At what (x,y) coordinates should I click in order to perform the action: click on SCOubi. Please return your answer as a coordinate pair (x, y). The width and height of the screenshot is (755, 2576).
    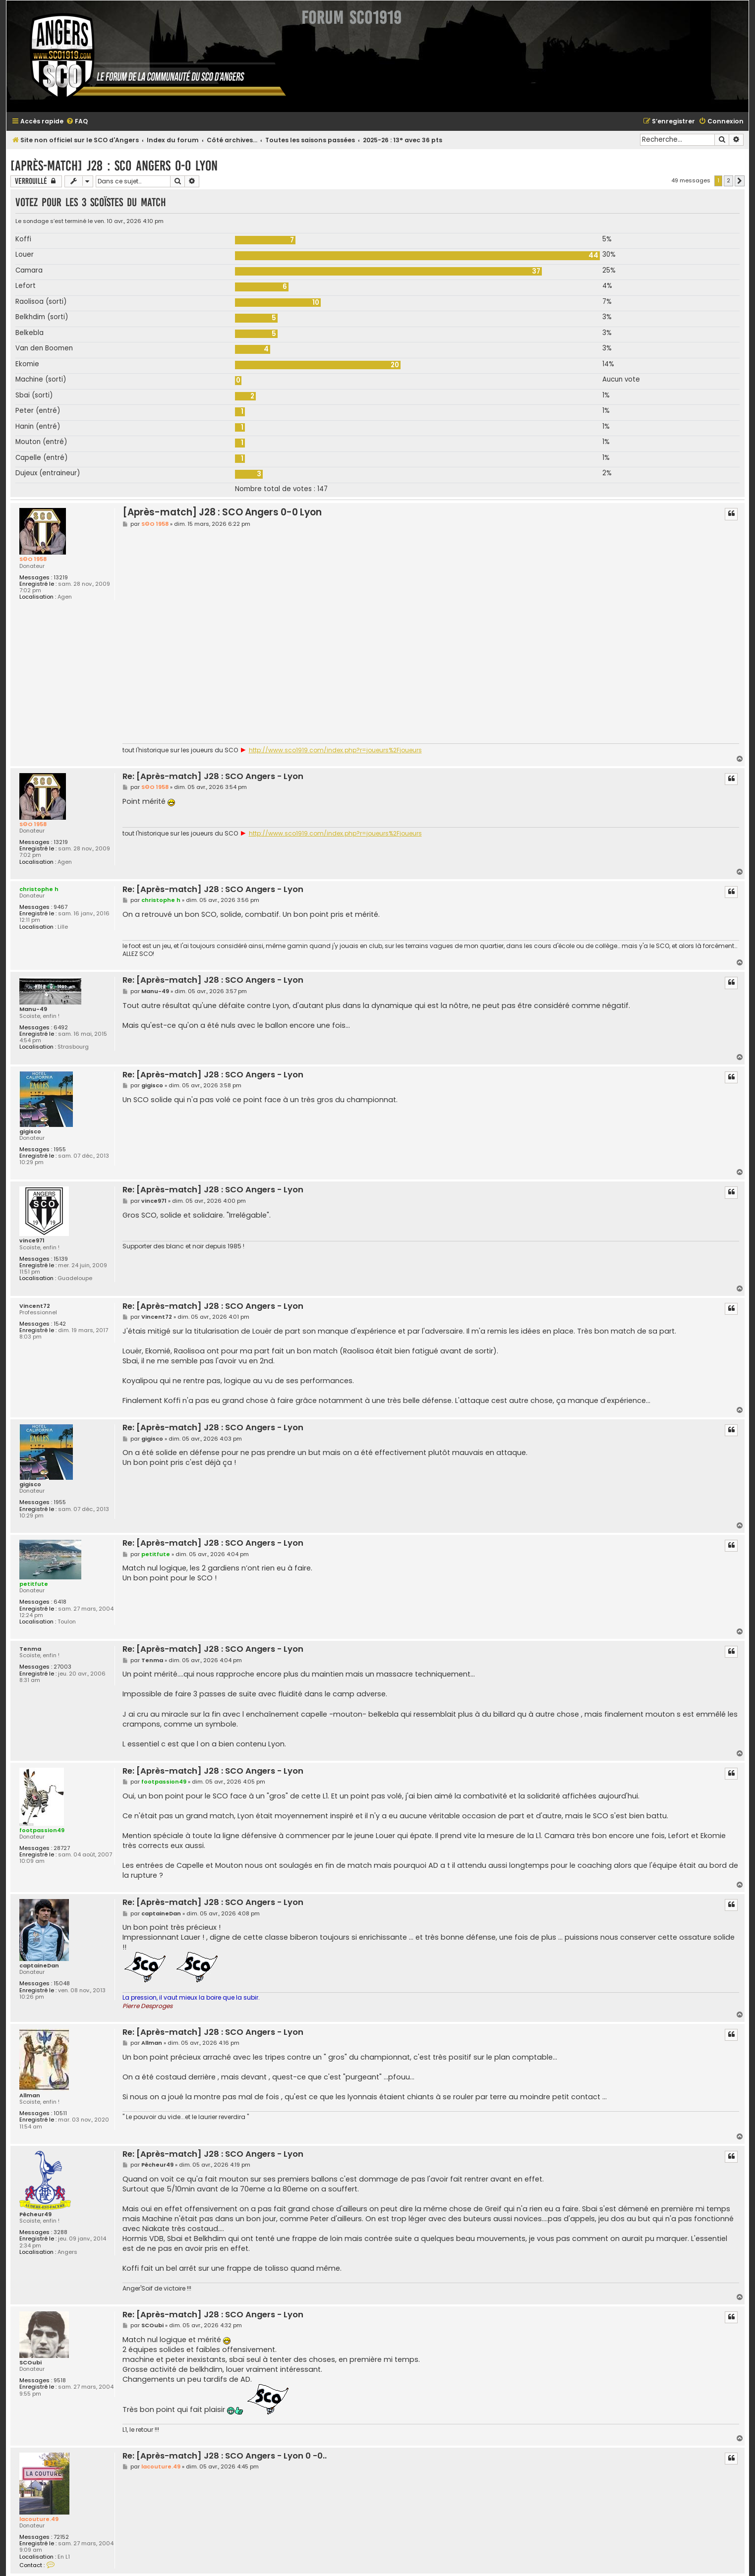
    Looking at the image, I should click on (30, 2362).